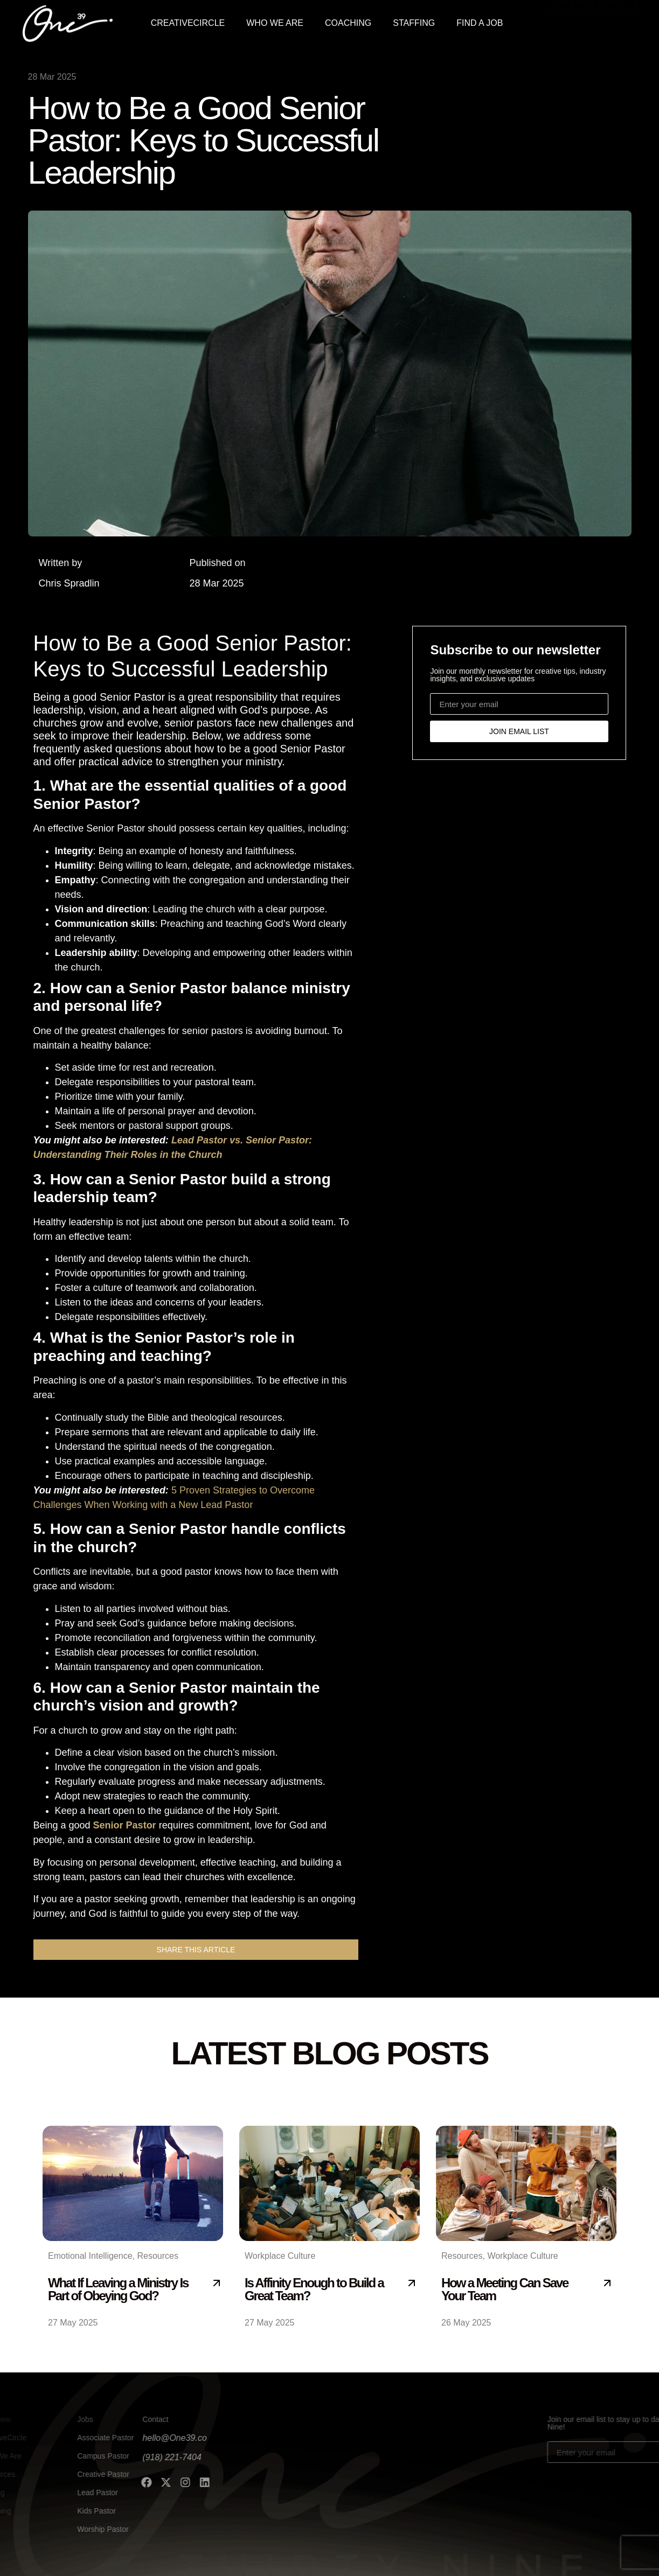 Image resolution: width=659 pixels, height=2576 pixels. Describe the element at coordinates (70, 2492) in the screenshot. I see `Lead Pastor` at that location.